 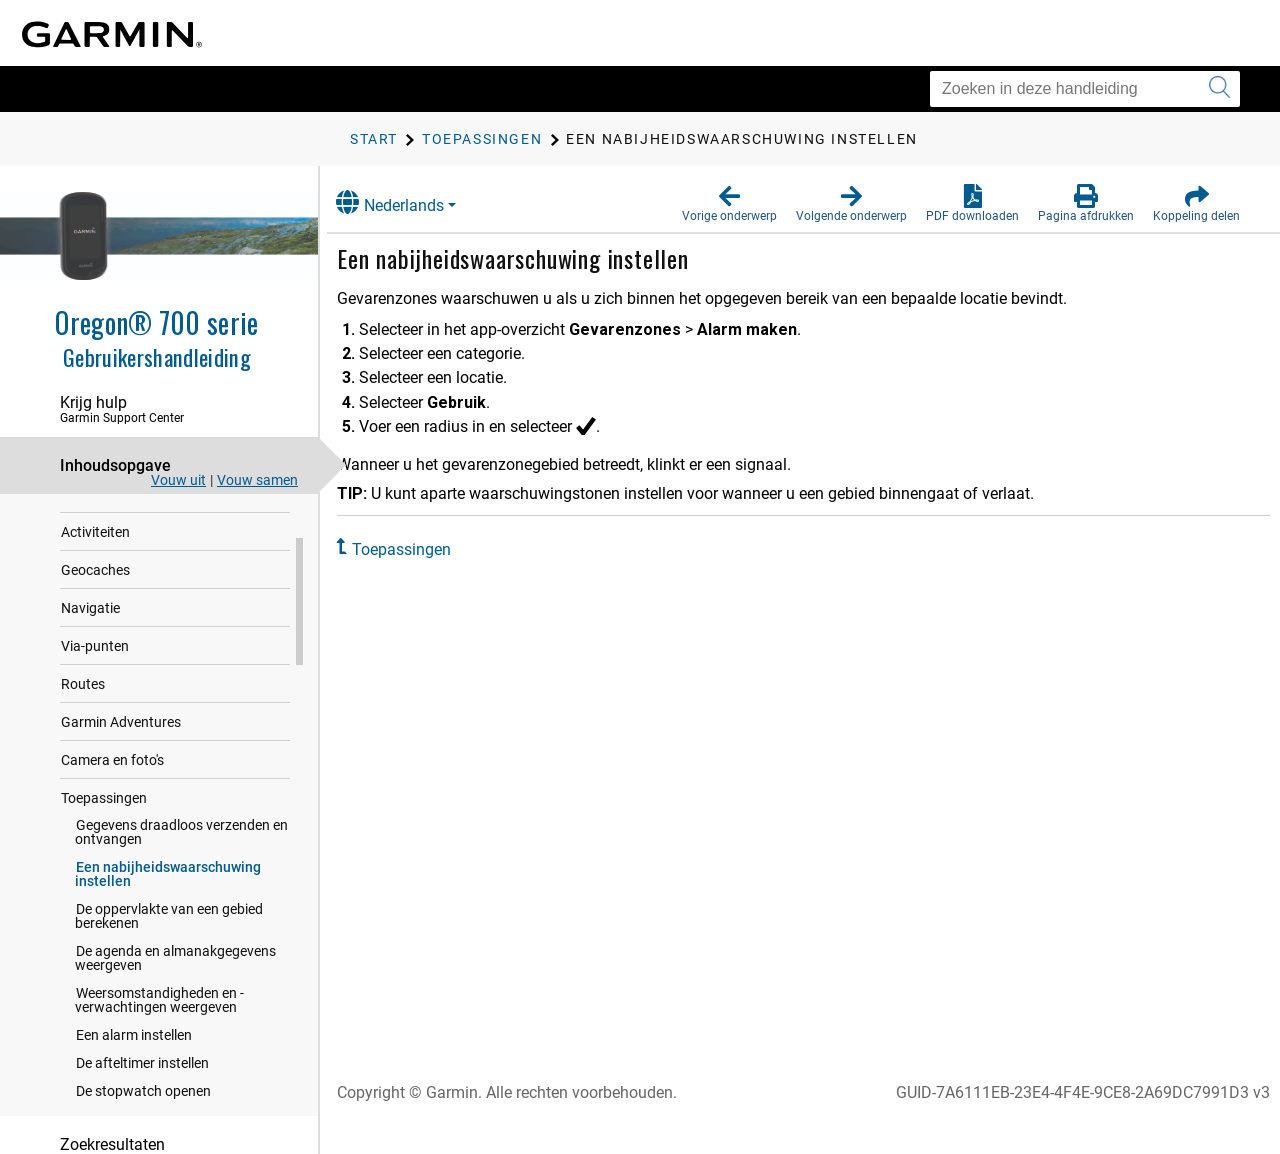 I want to click on Via-punten, so click(x=95, y=711).